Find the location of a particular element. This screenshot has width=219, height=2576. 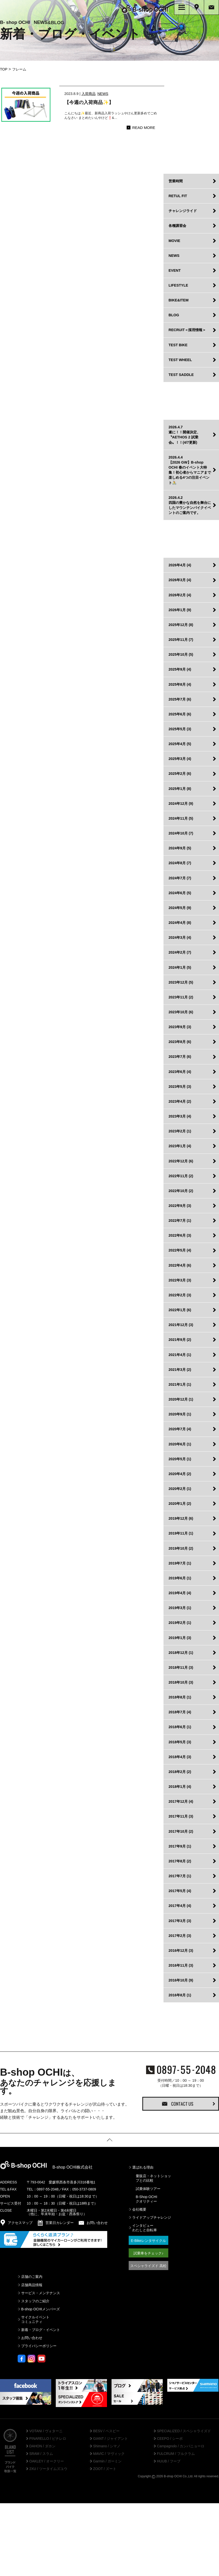

2018年10月 is located at coordinates (181, 1684).